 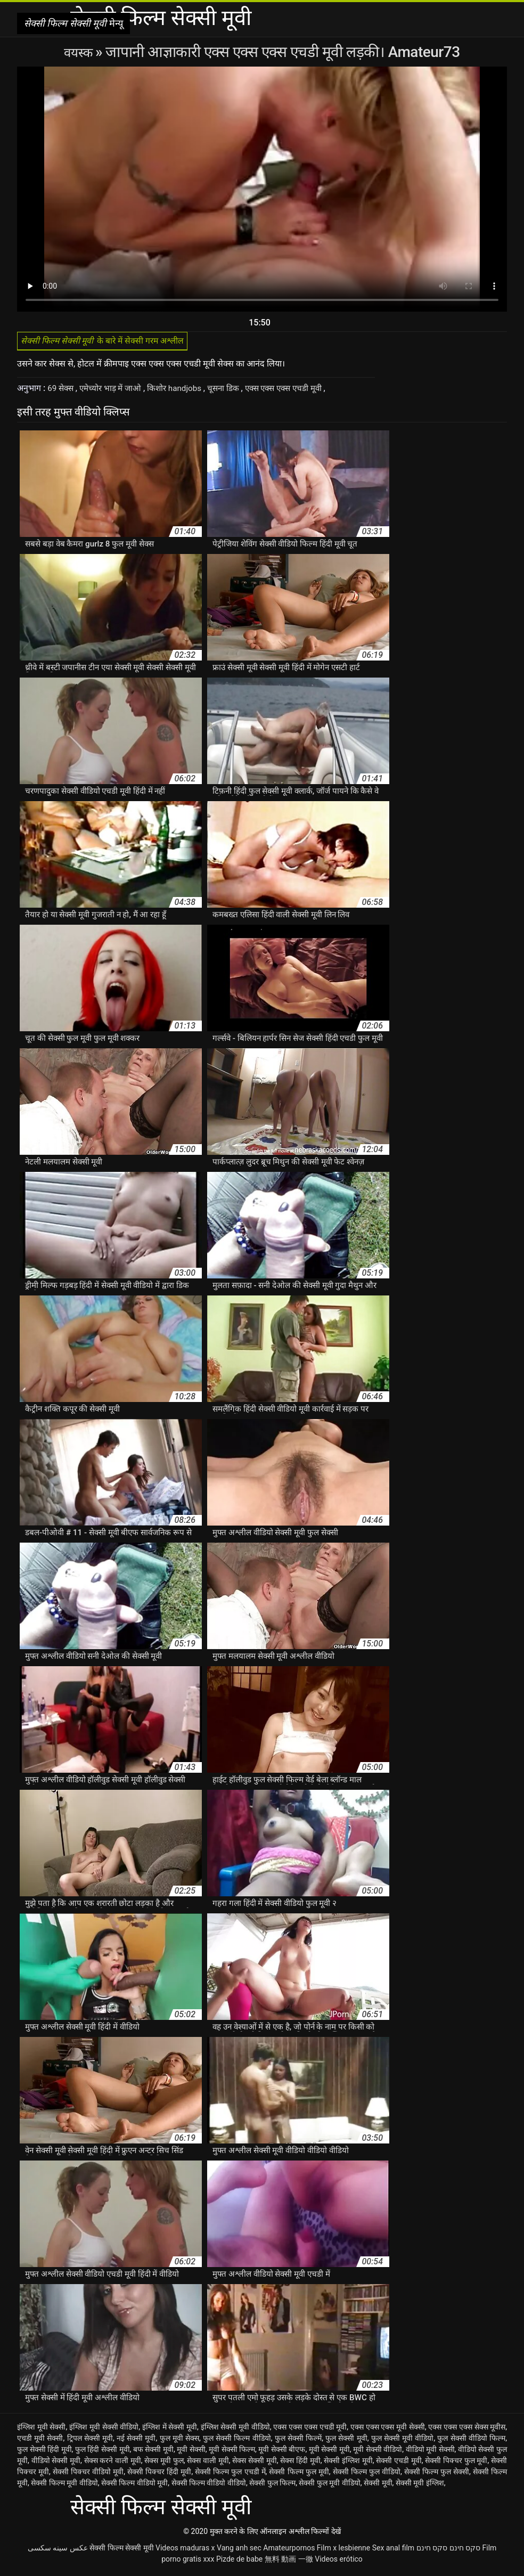 I want to click on Amateurpornos, so click(x=289, y=2551).